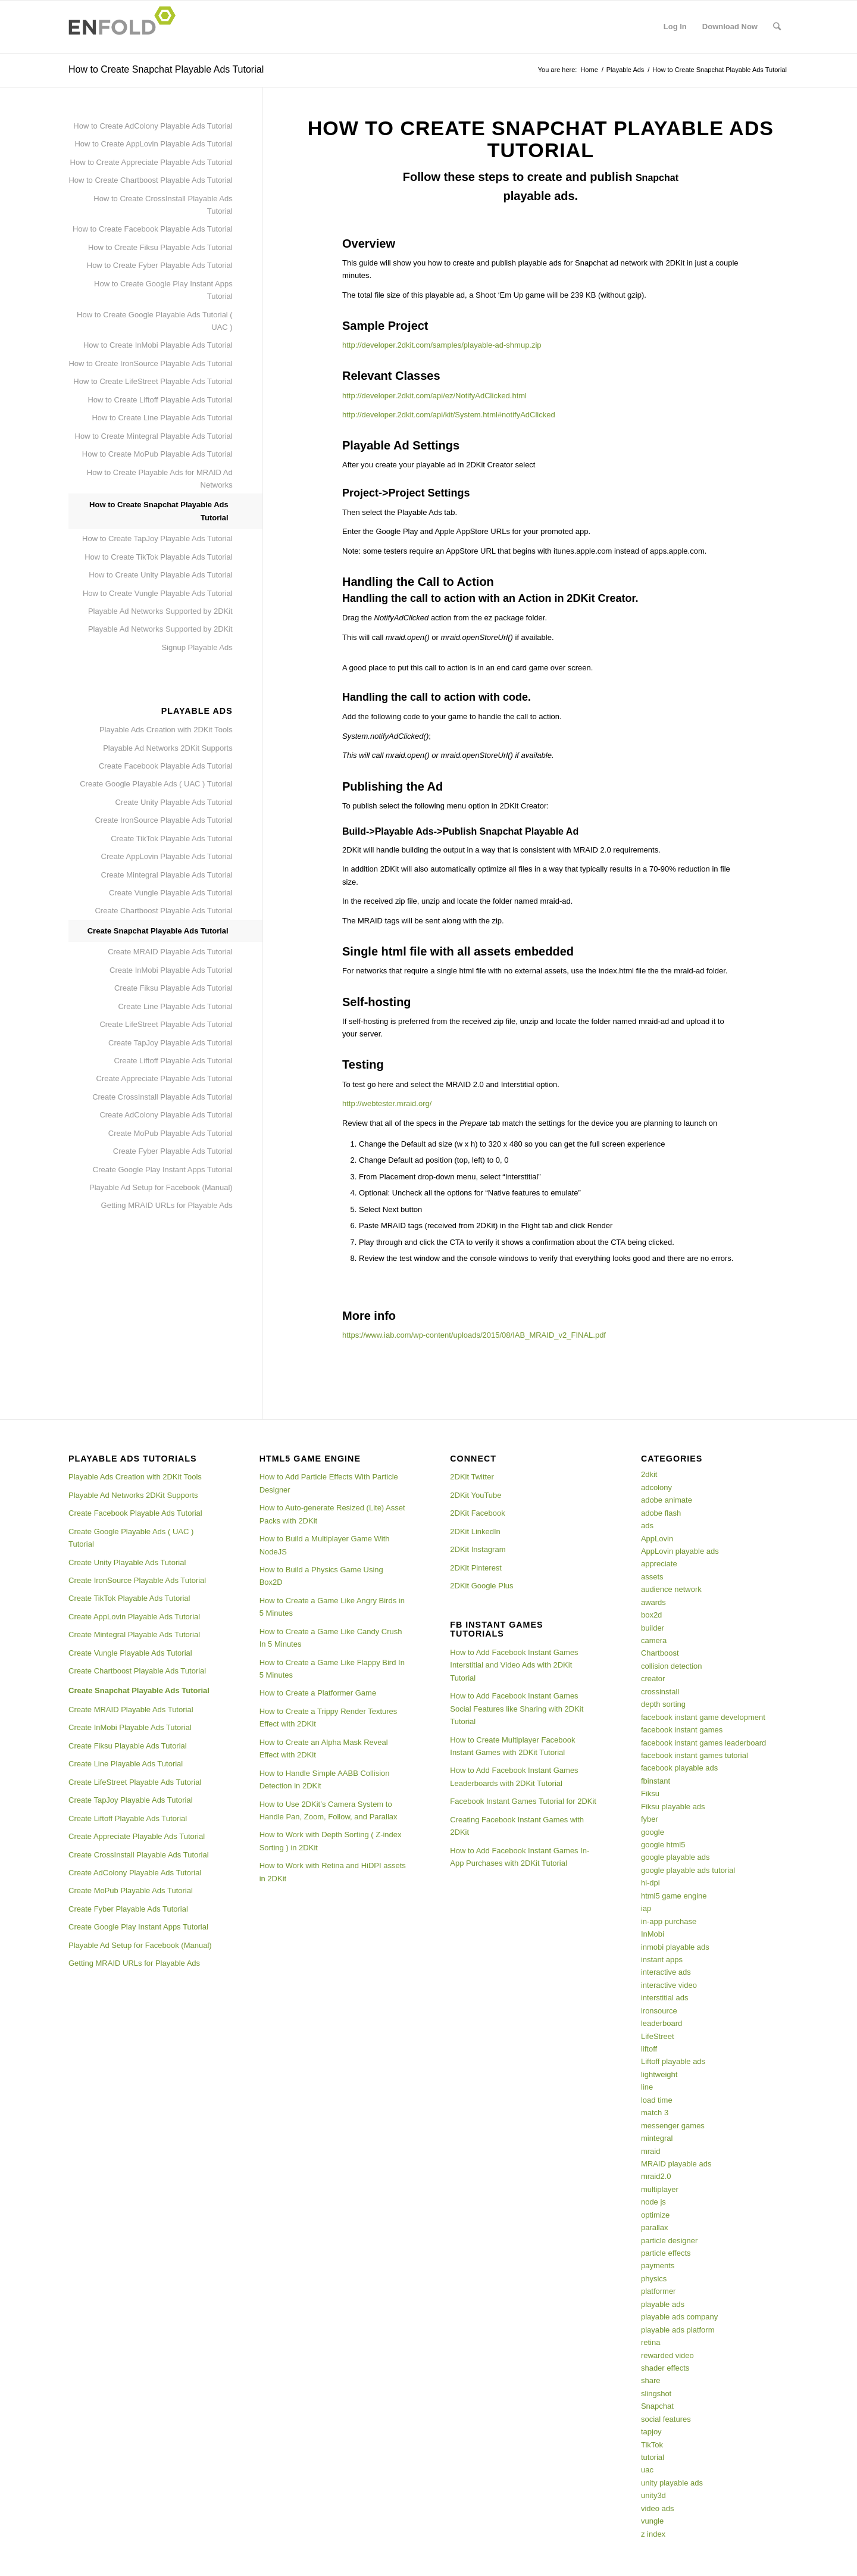 This screenshot has width=857, height=2576. What do you see at coordinates (164, 1078) in the screenshot?
I see `Create Appreciate Playable Ads Tutorial` at bounding box center [164, 1078].